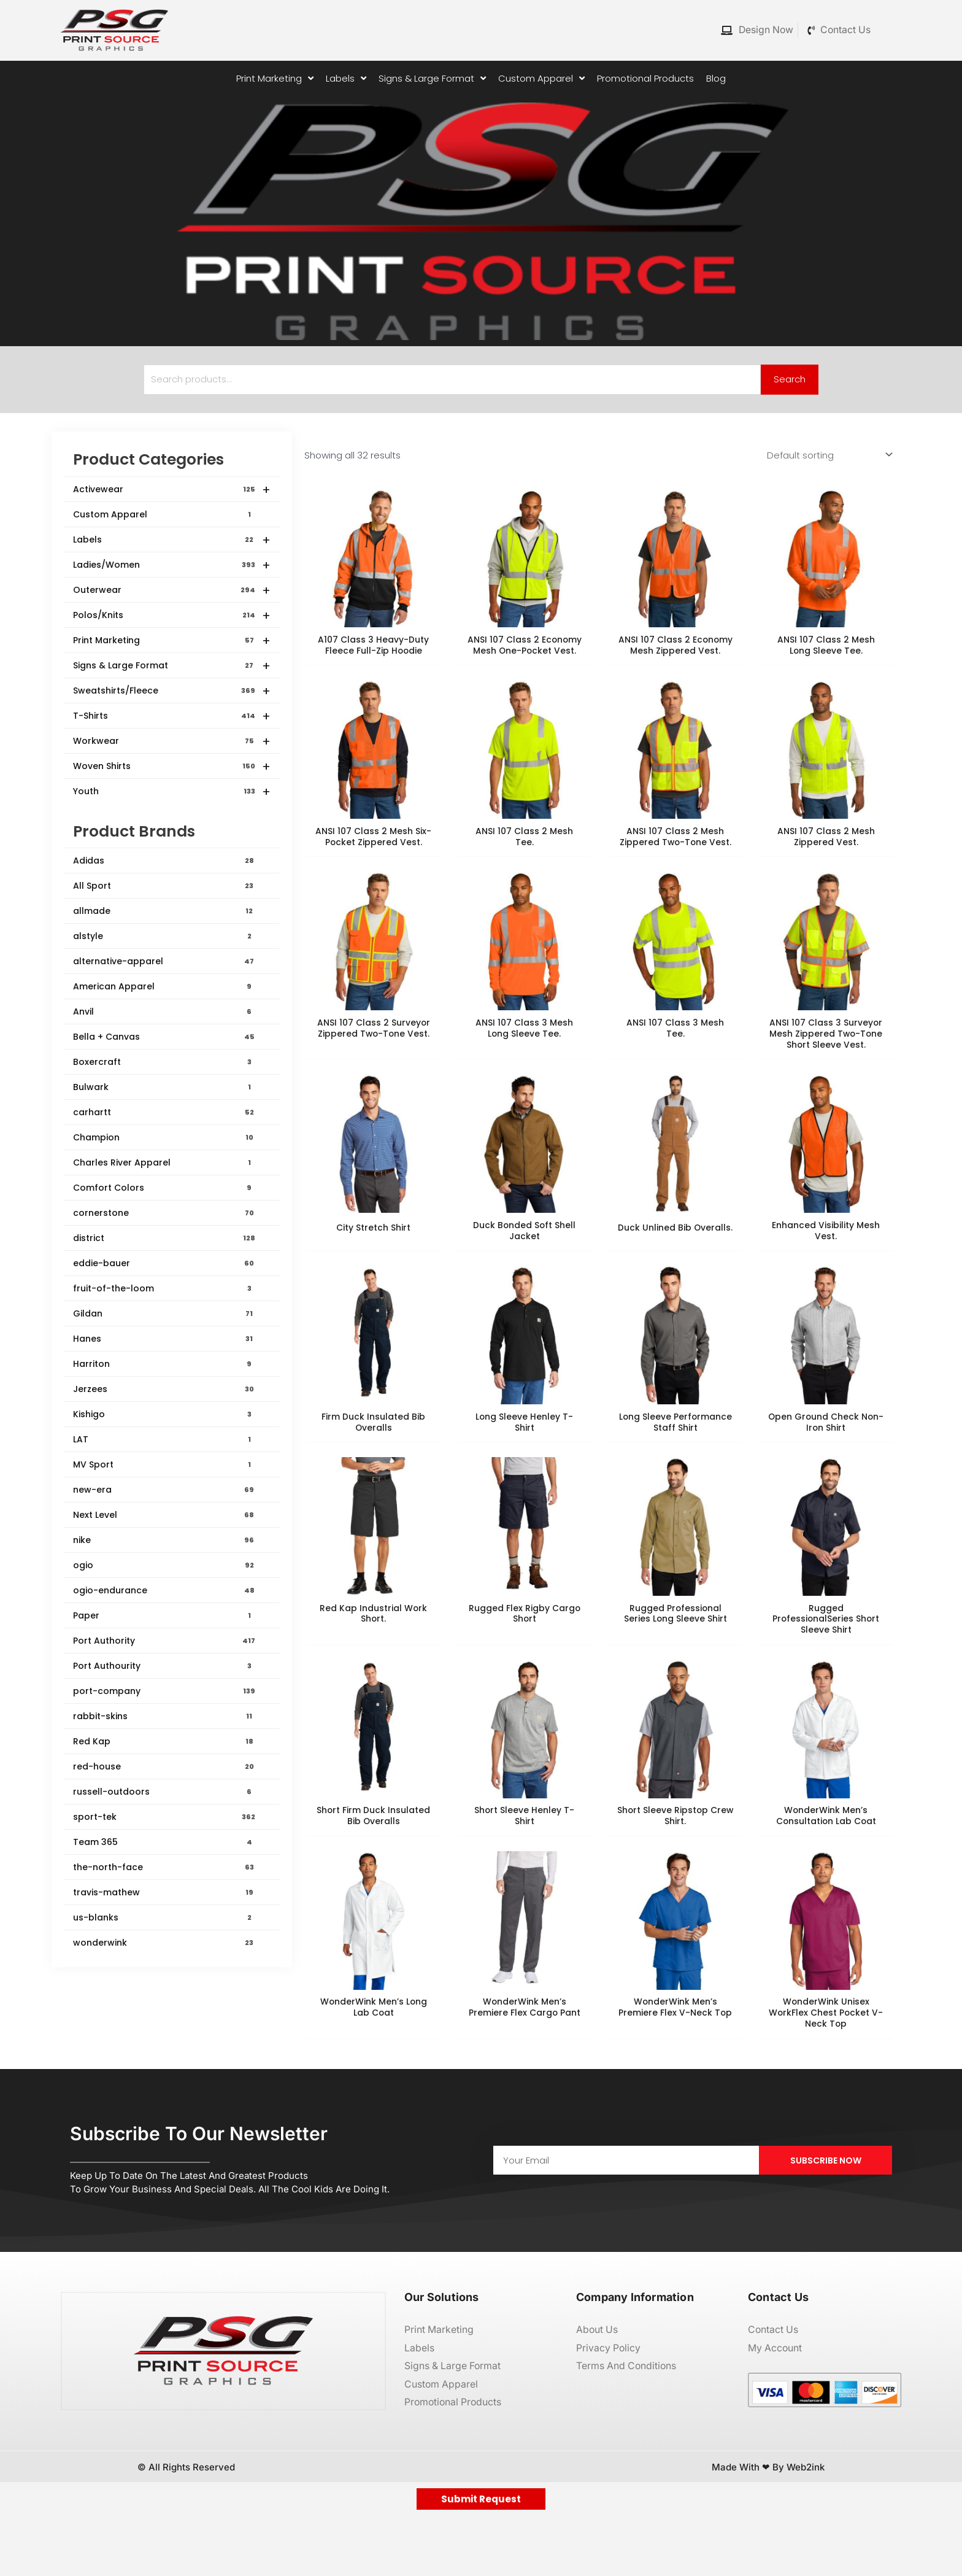 The image size is (962, 2576). Describe the element at coordinates (164, 1138) in the screenshot. I see `Champion` at that location.